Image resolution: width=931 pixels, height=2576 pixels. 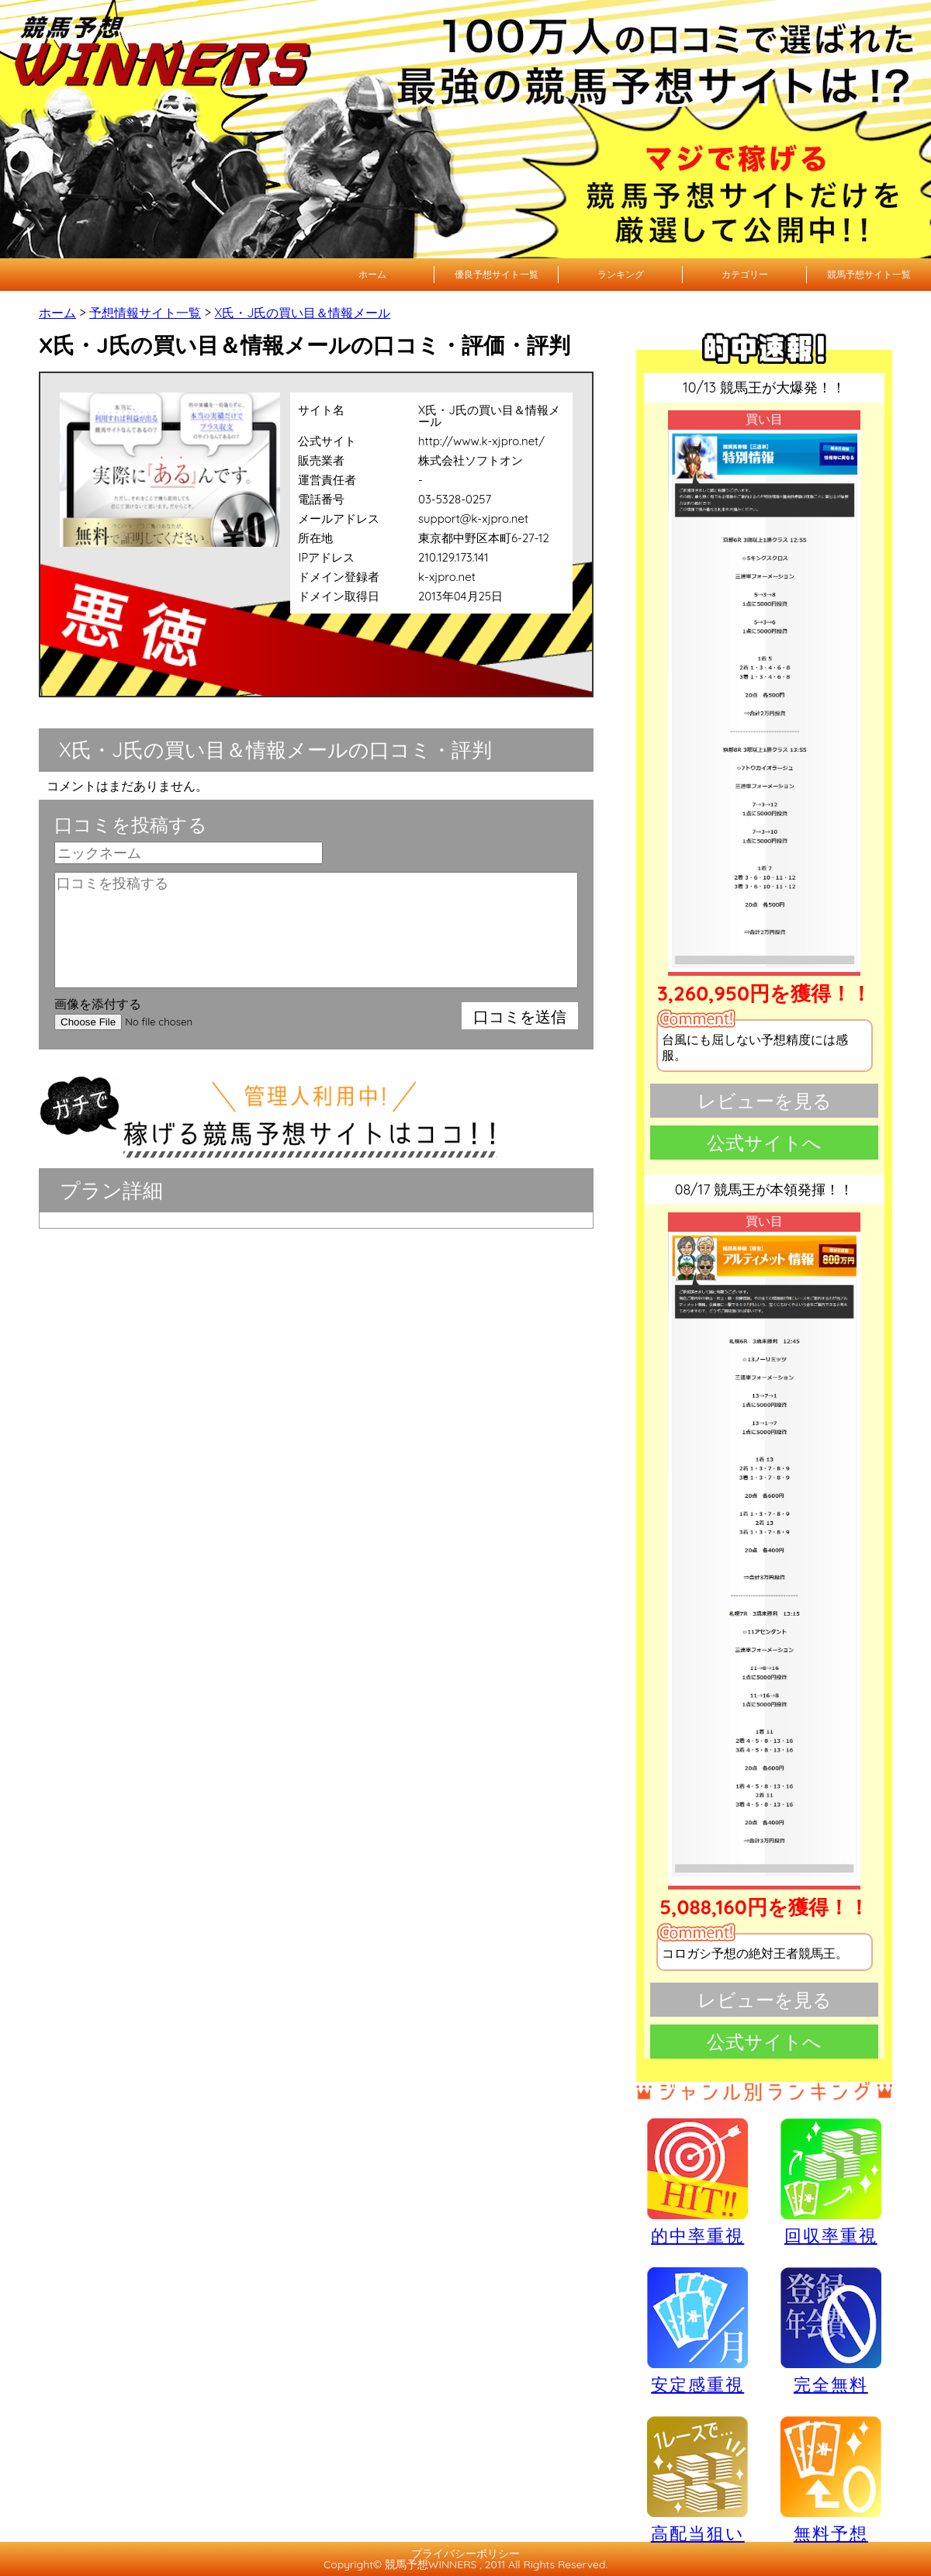 I want to click on 無料予想, so click(x=830, y=2479).